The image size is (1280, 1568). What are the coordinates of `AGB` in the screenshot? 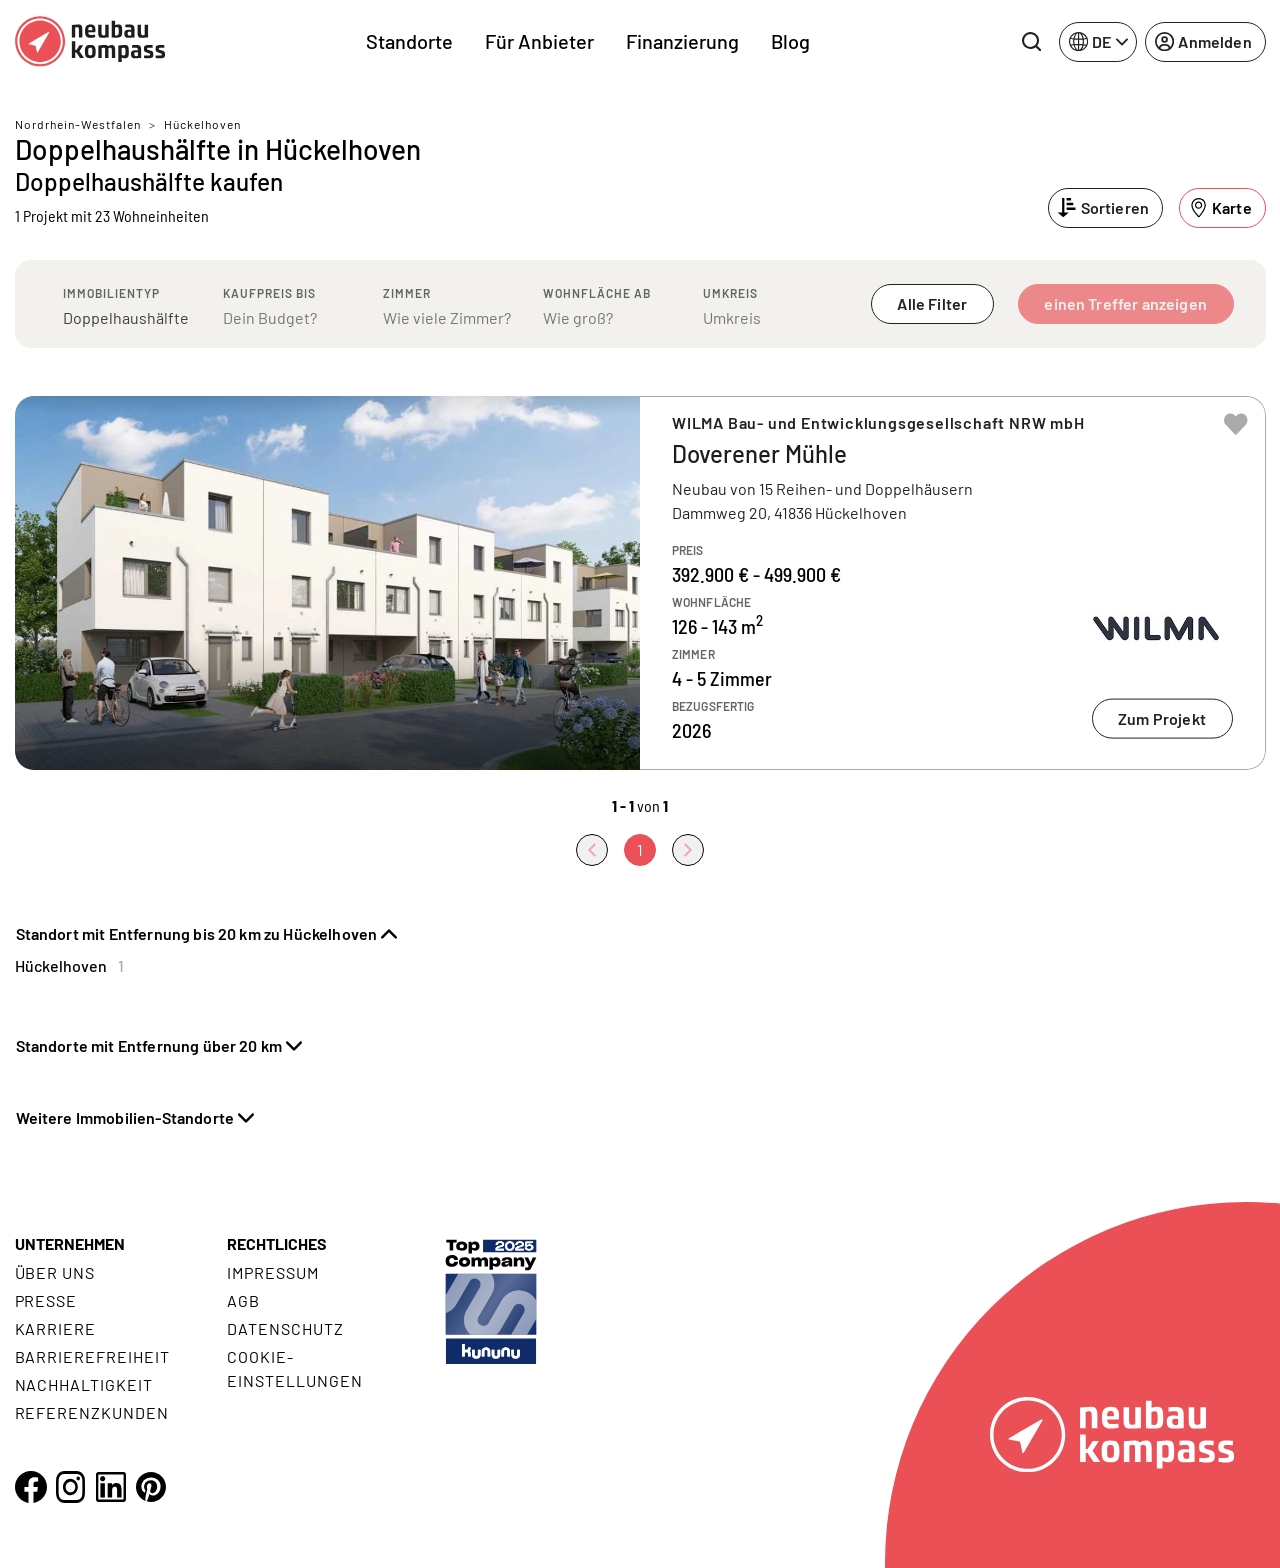 It's located at (243, 1300).